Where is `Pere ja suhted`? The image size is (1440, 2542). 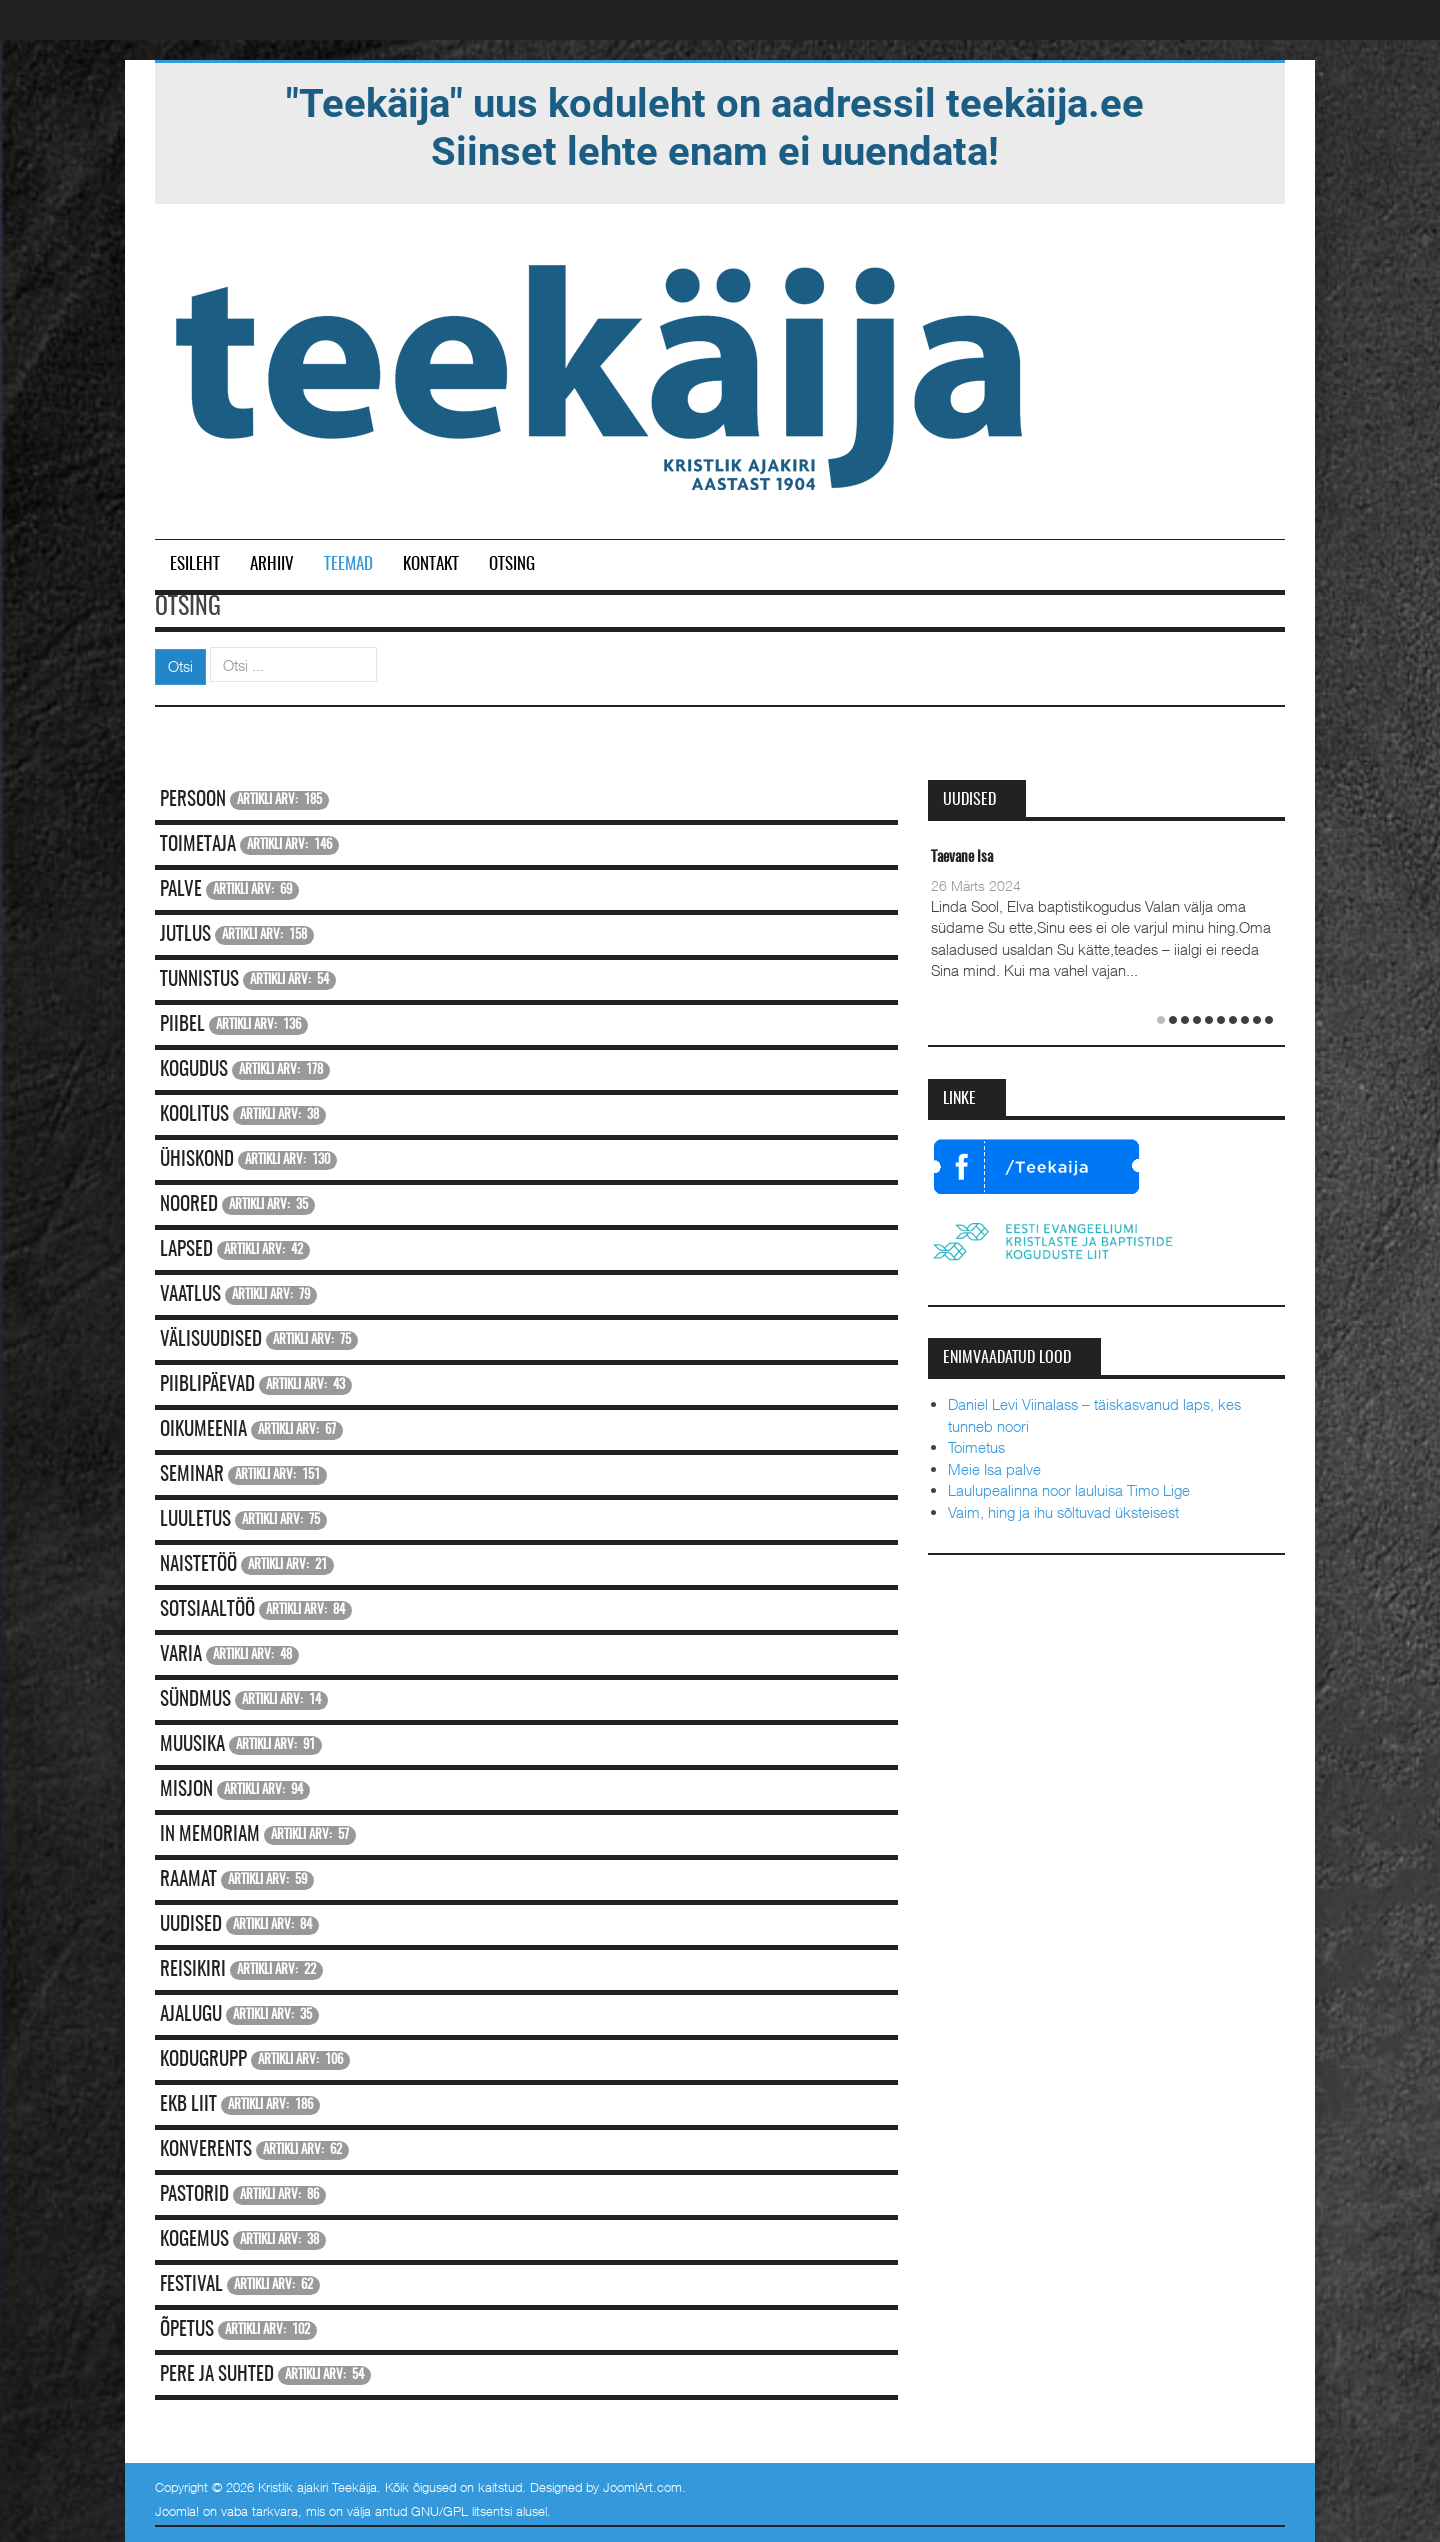 Pere ja suhted is located at coordinates (217, 2375).